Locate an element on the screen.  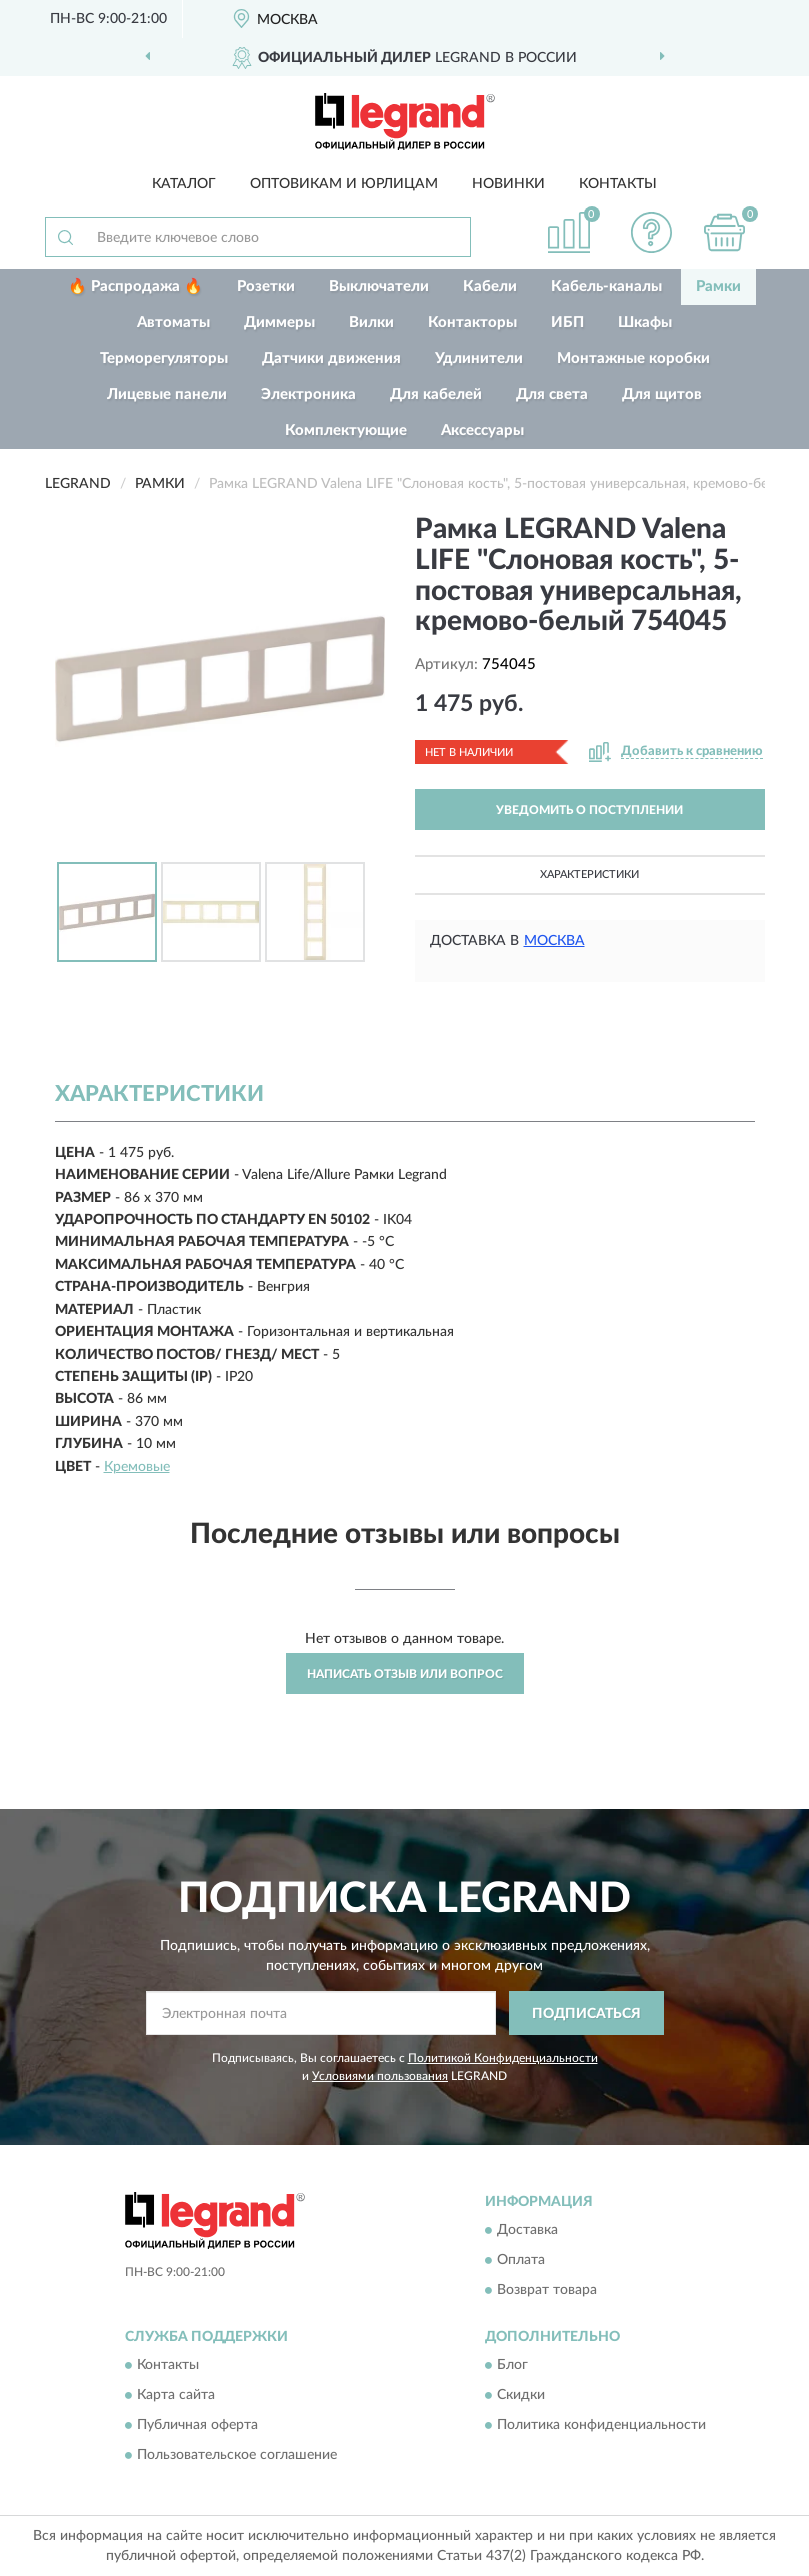
Вилки is located at coordinates (371, 322).